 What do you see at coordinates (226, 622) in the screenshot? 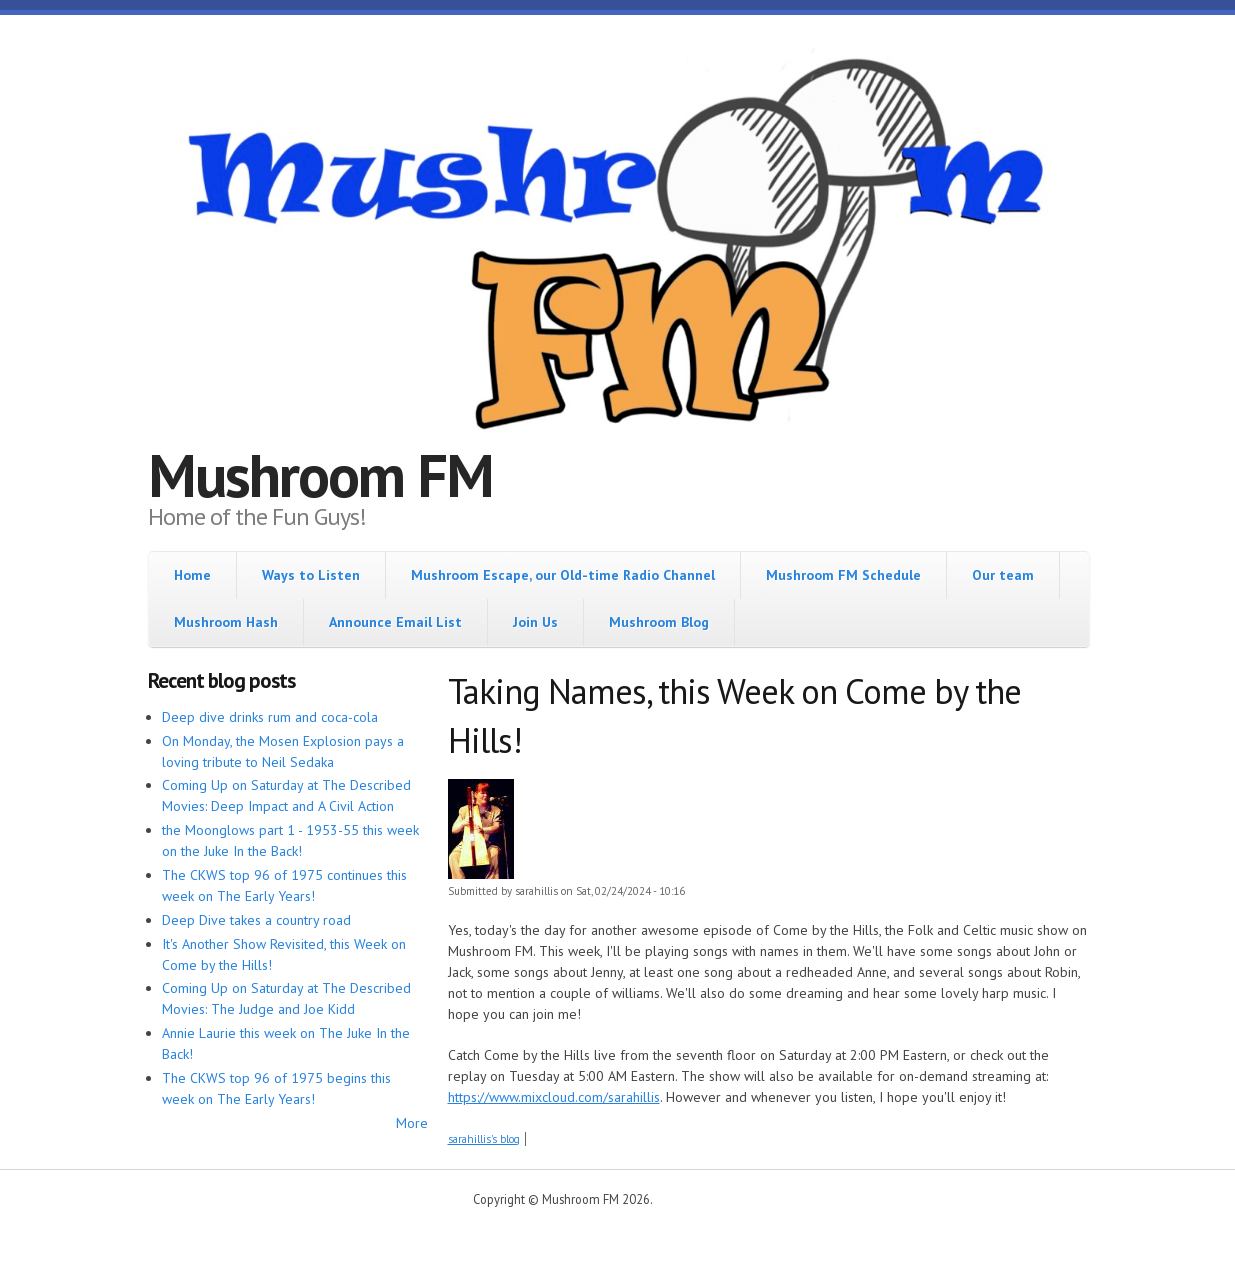
I see `Mushroom Hash` at bounding box center [226, 622].